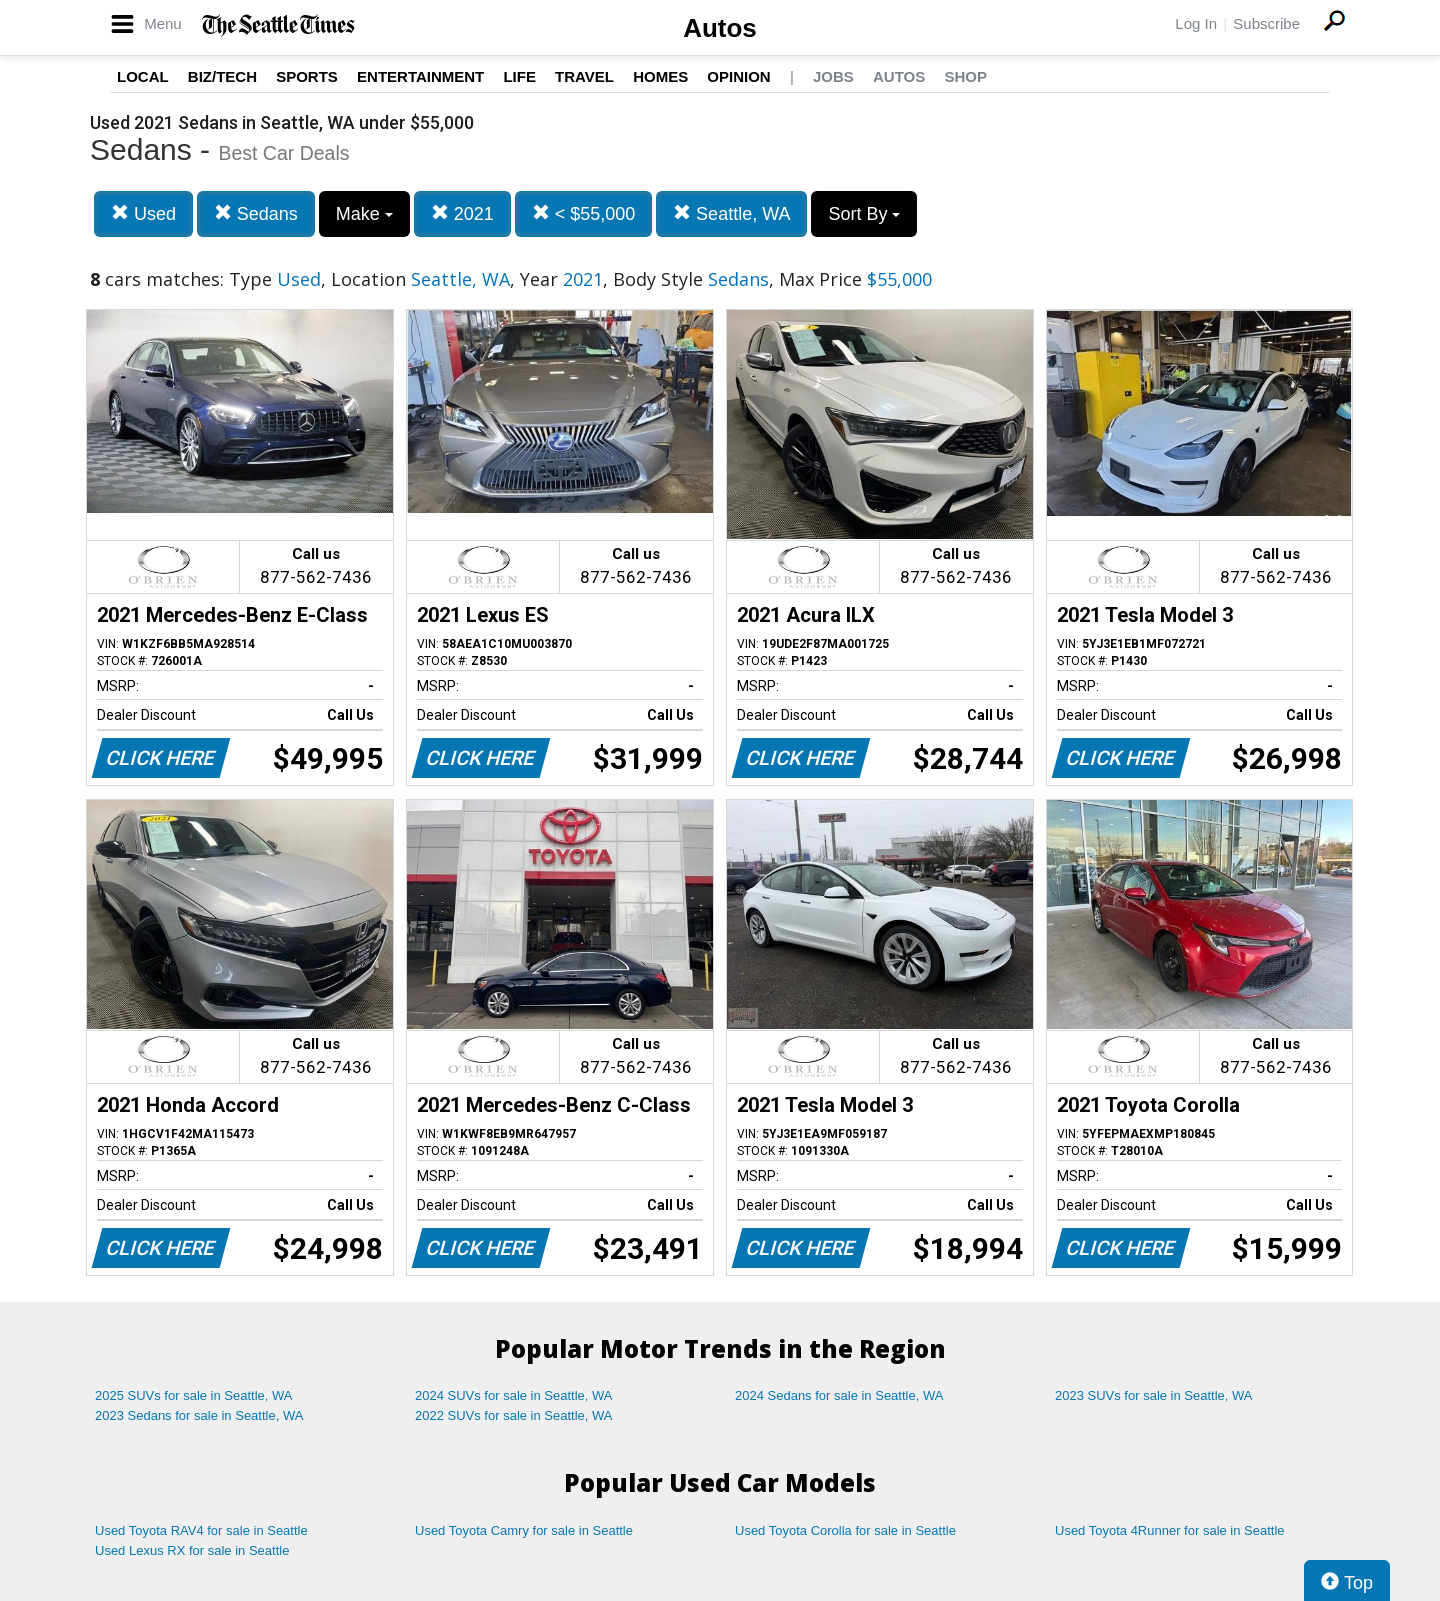  Describe the element at coordinates (584, 76) in the screenshot. I see `Travel` at that location.